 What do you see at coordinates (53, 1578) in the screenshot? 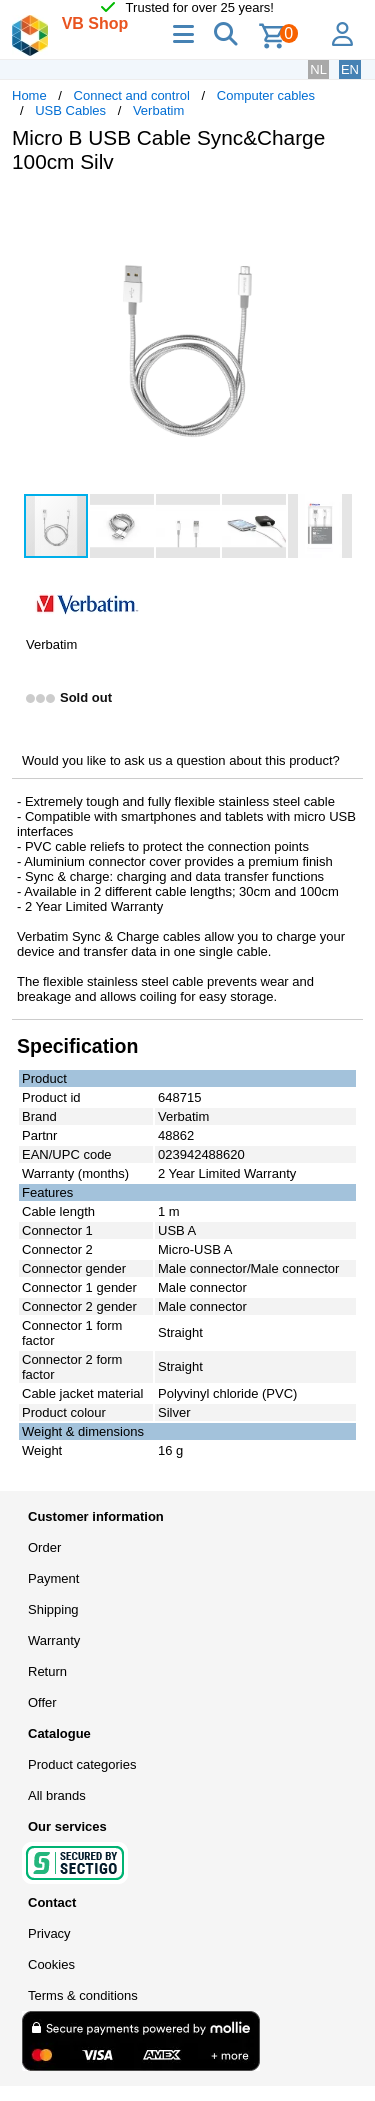
I see `Payment` at bounding box center [53, 1578].